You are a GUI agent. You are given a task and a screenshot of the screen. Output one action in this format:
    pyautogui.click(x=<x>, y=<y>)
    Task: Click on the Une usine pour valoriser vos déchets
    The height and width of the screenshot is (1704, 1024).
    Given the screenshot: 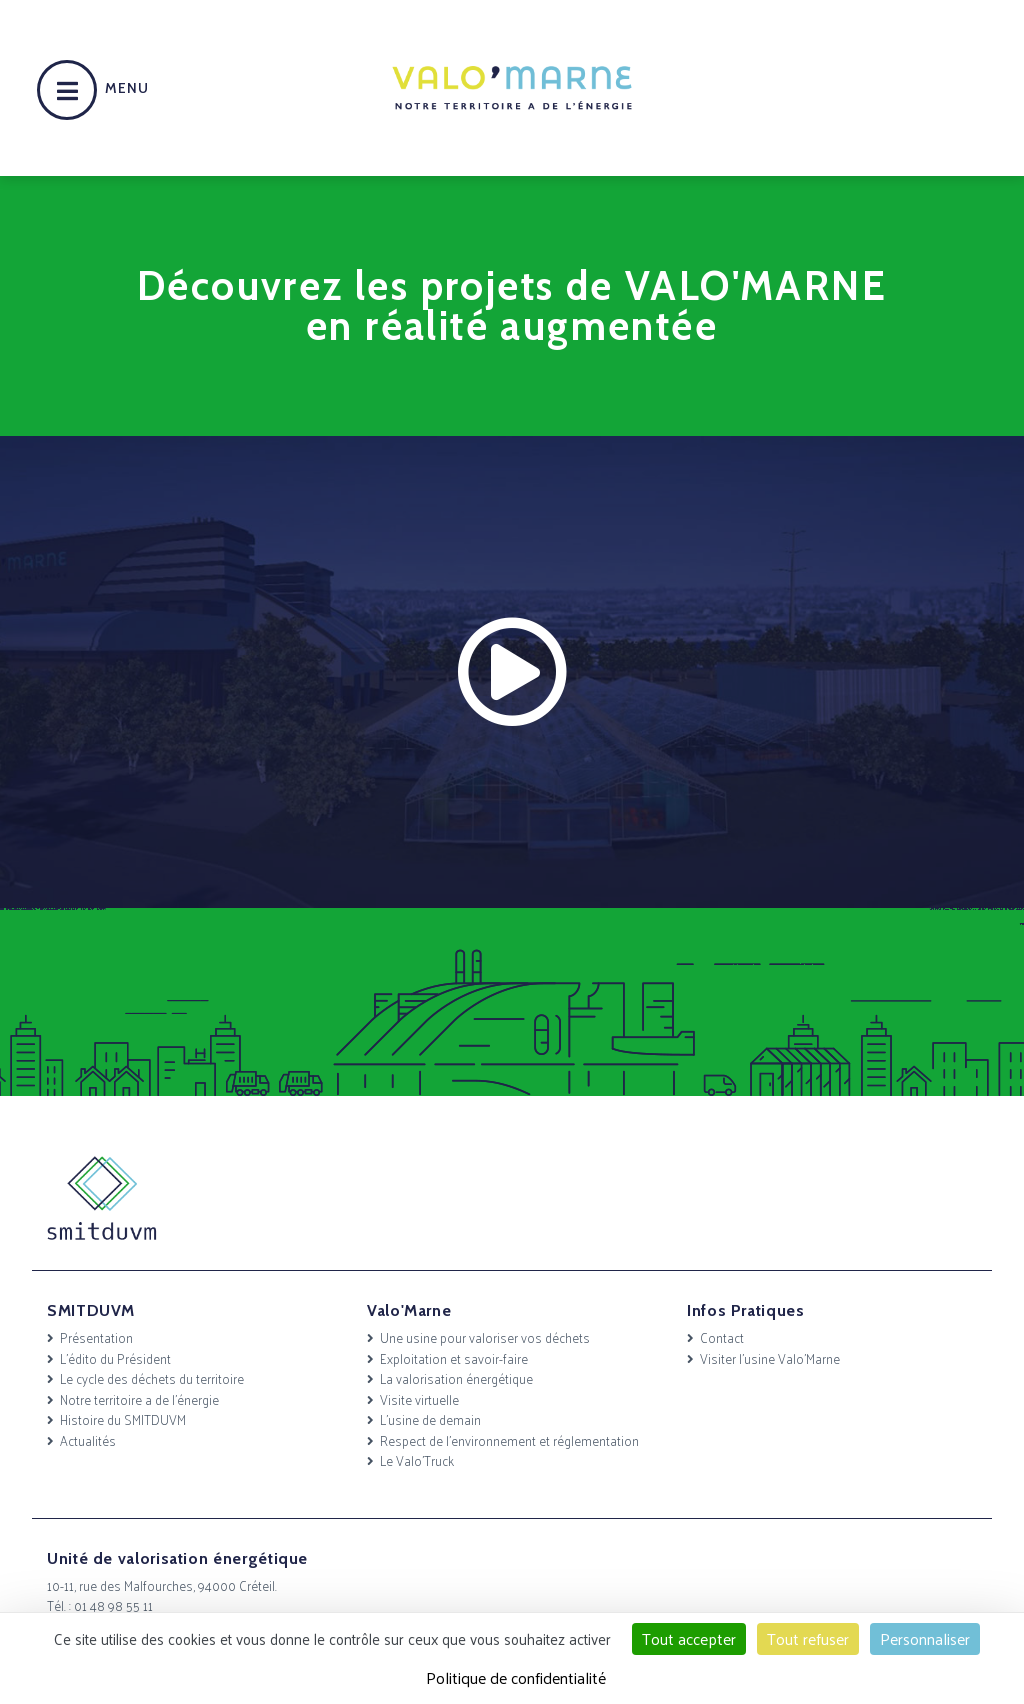 What is the action you would take?
    pyautogui.click(x=485, y=1337)
    